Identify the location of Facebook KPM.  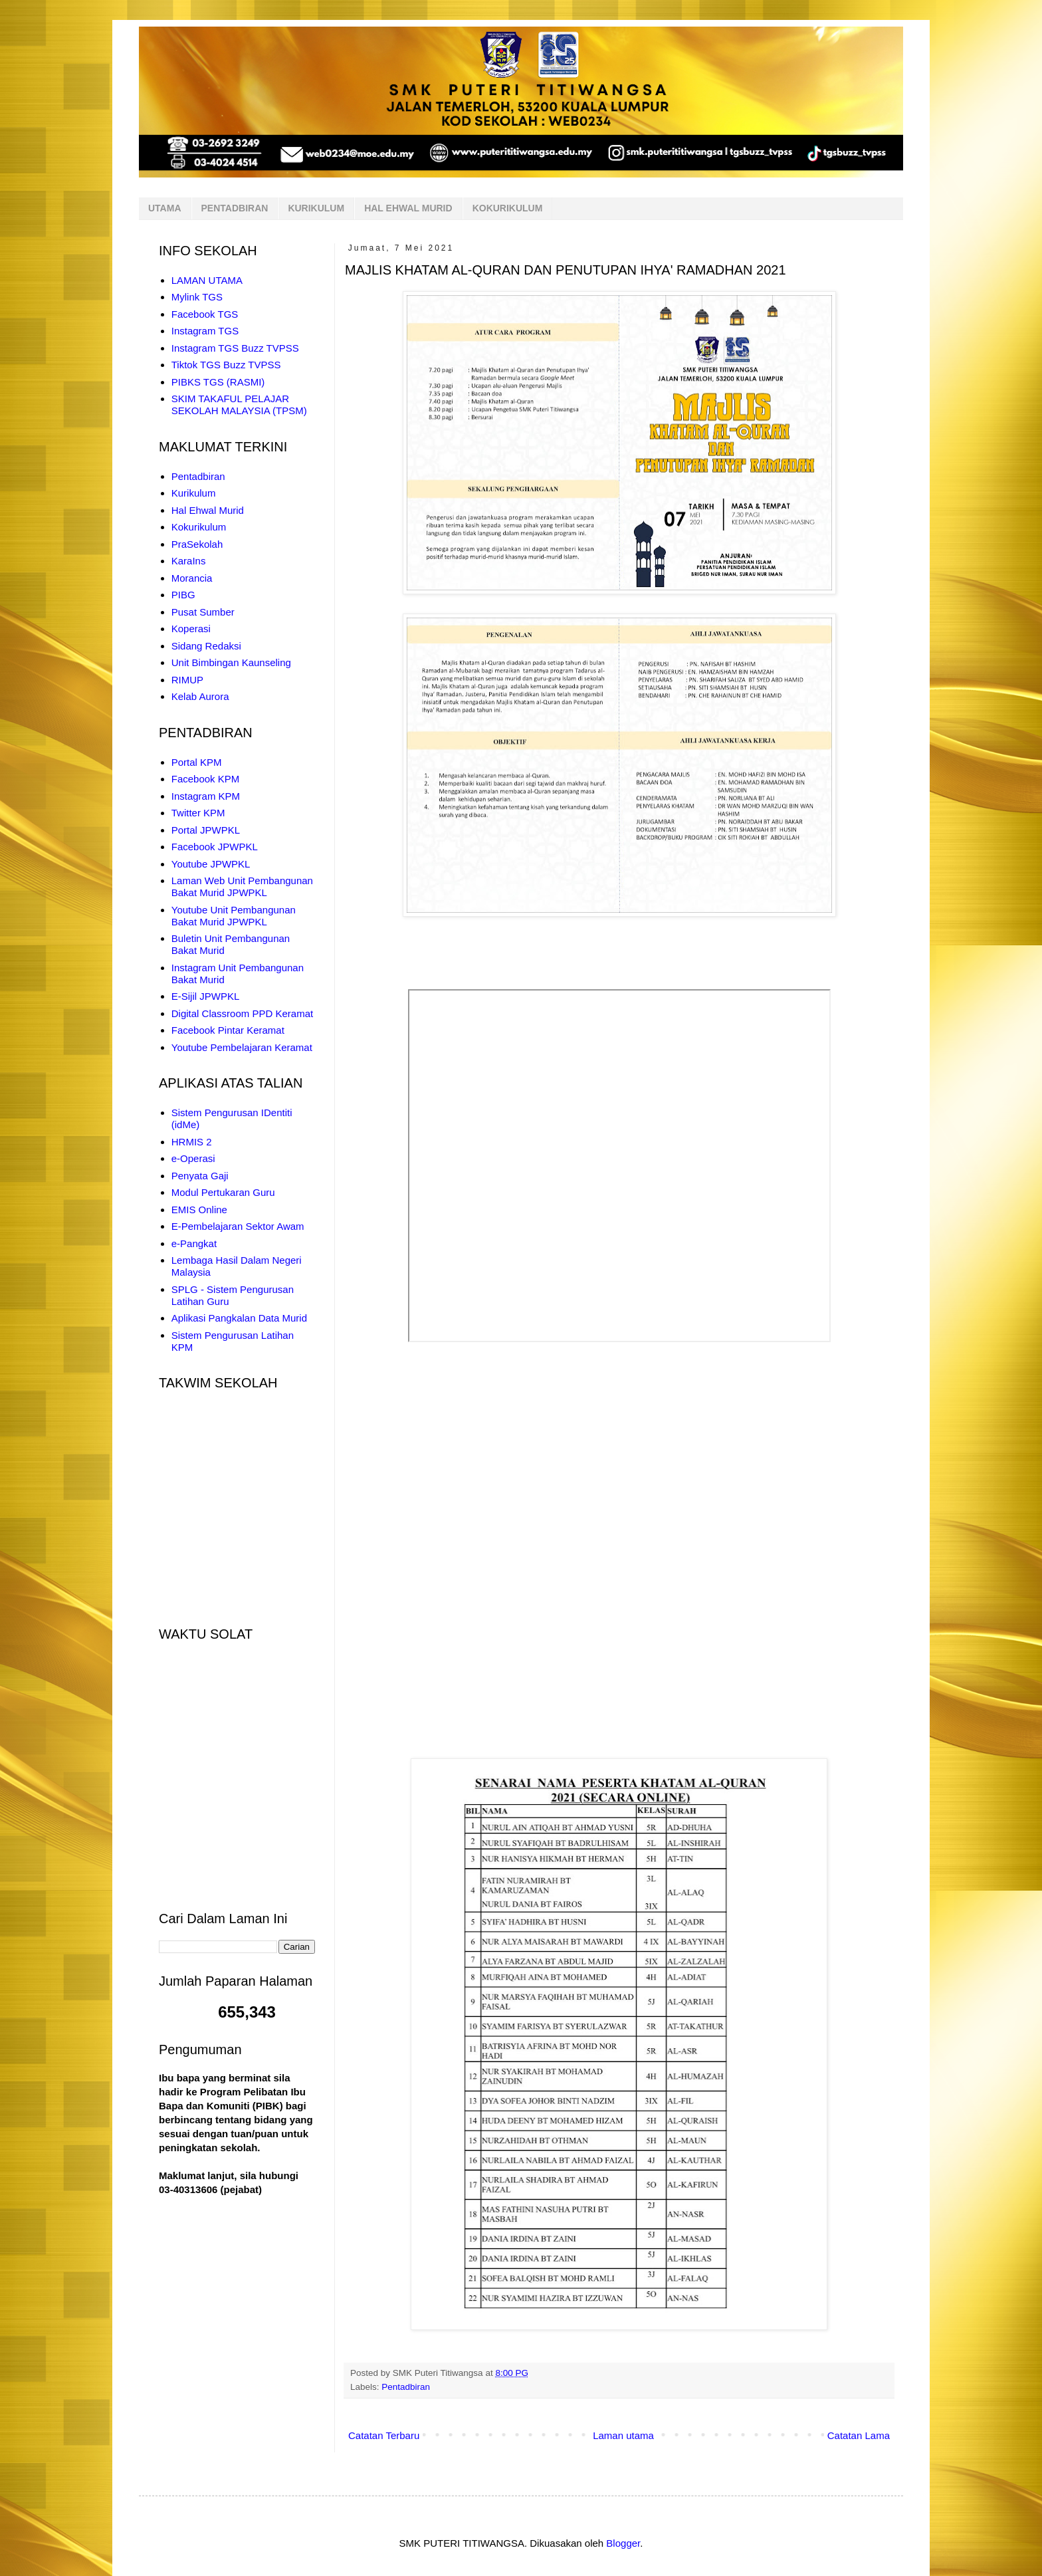
(205, 778).